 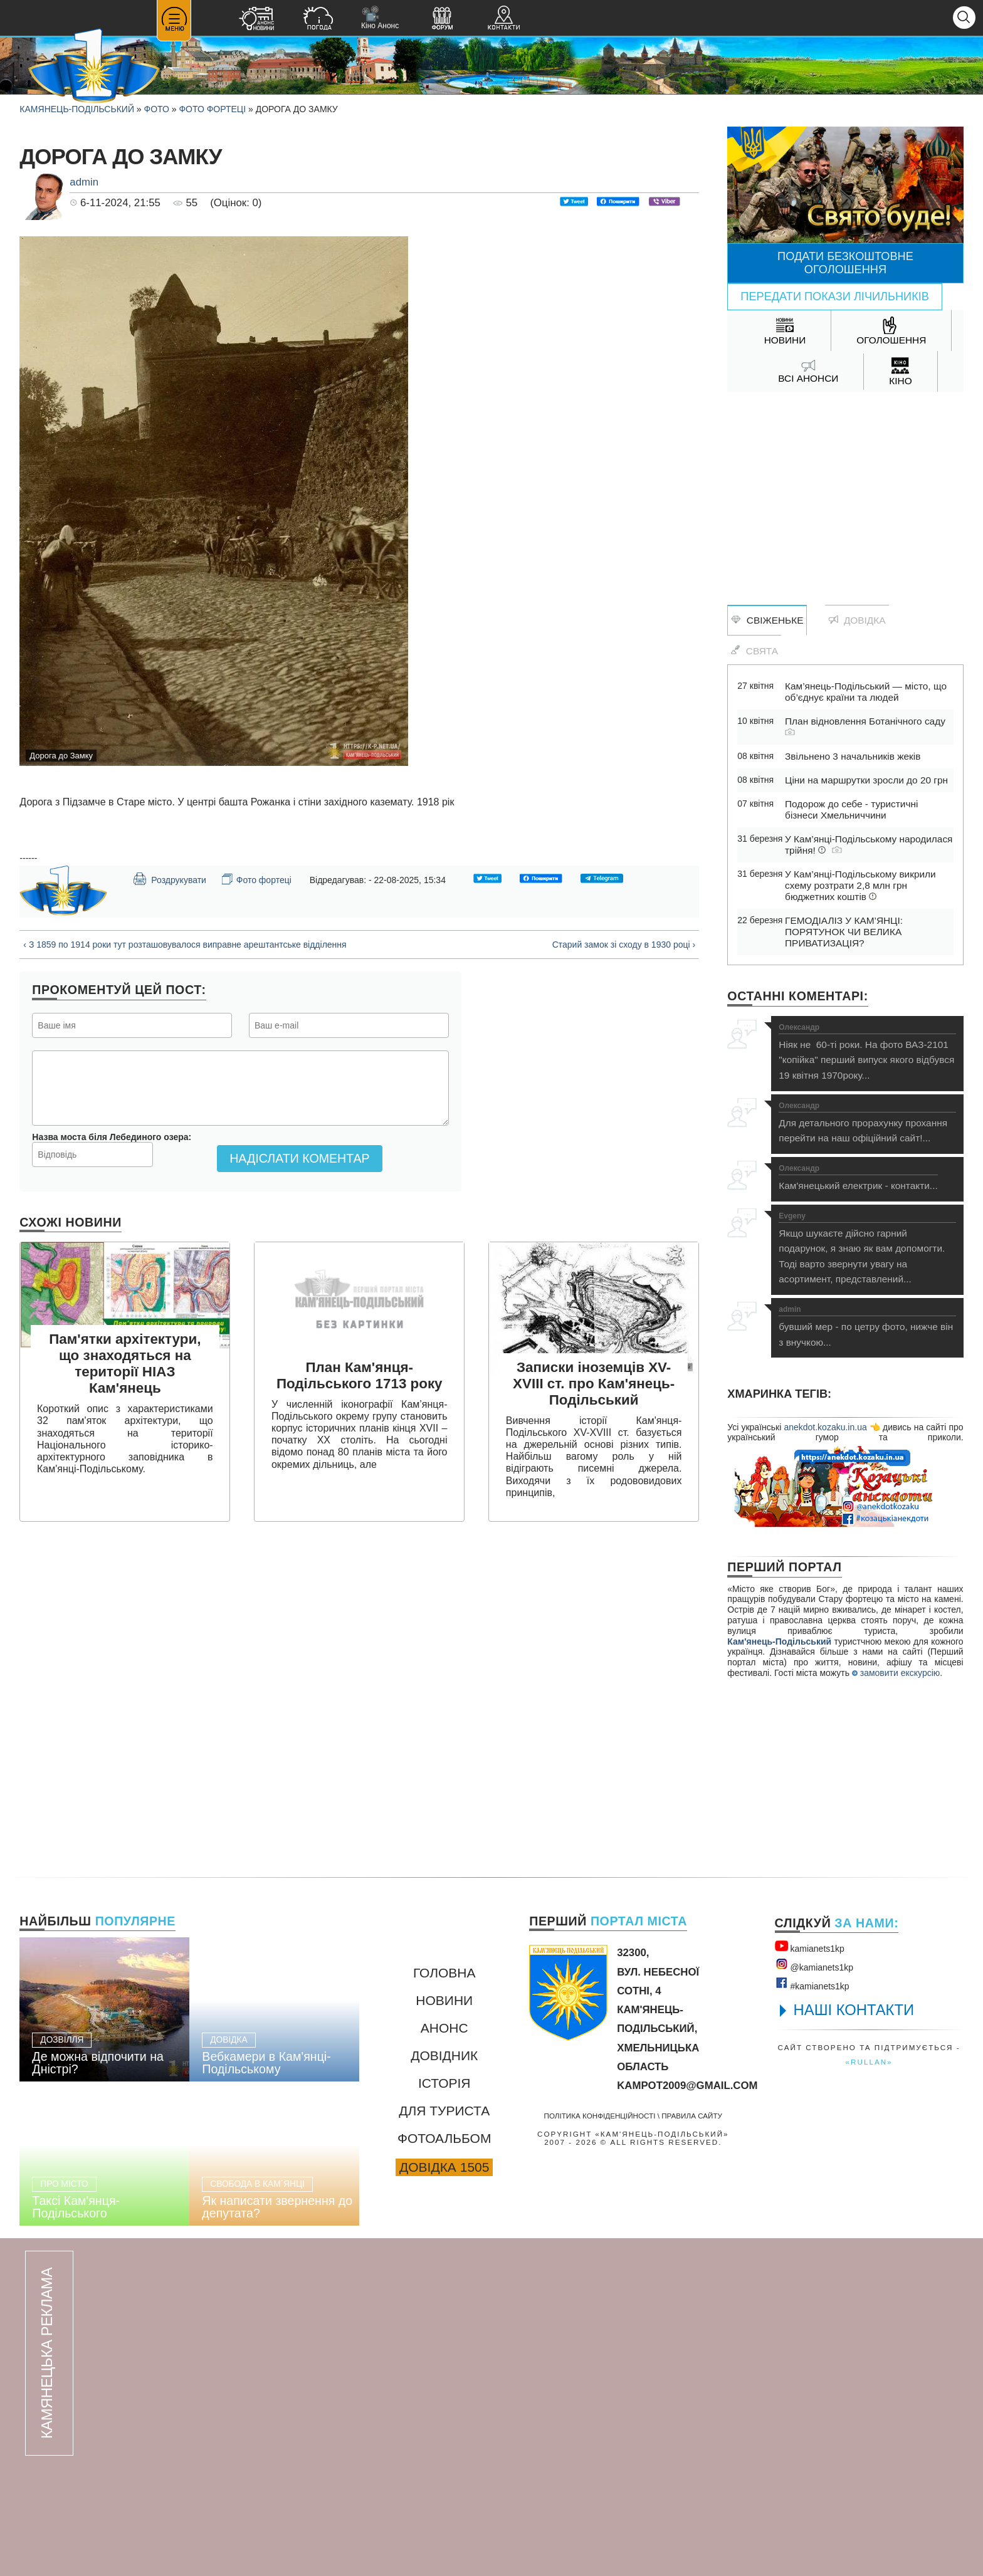 I want to click on kamianets1kр, so click(x=809, y=1946).